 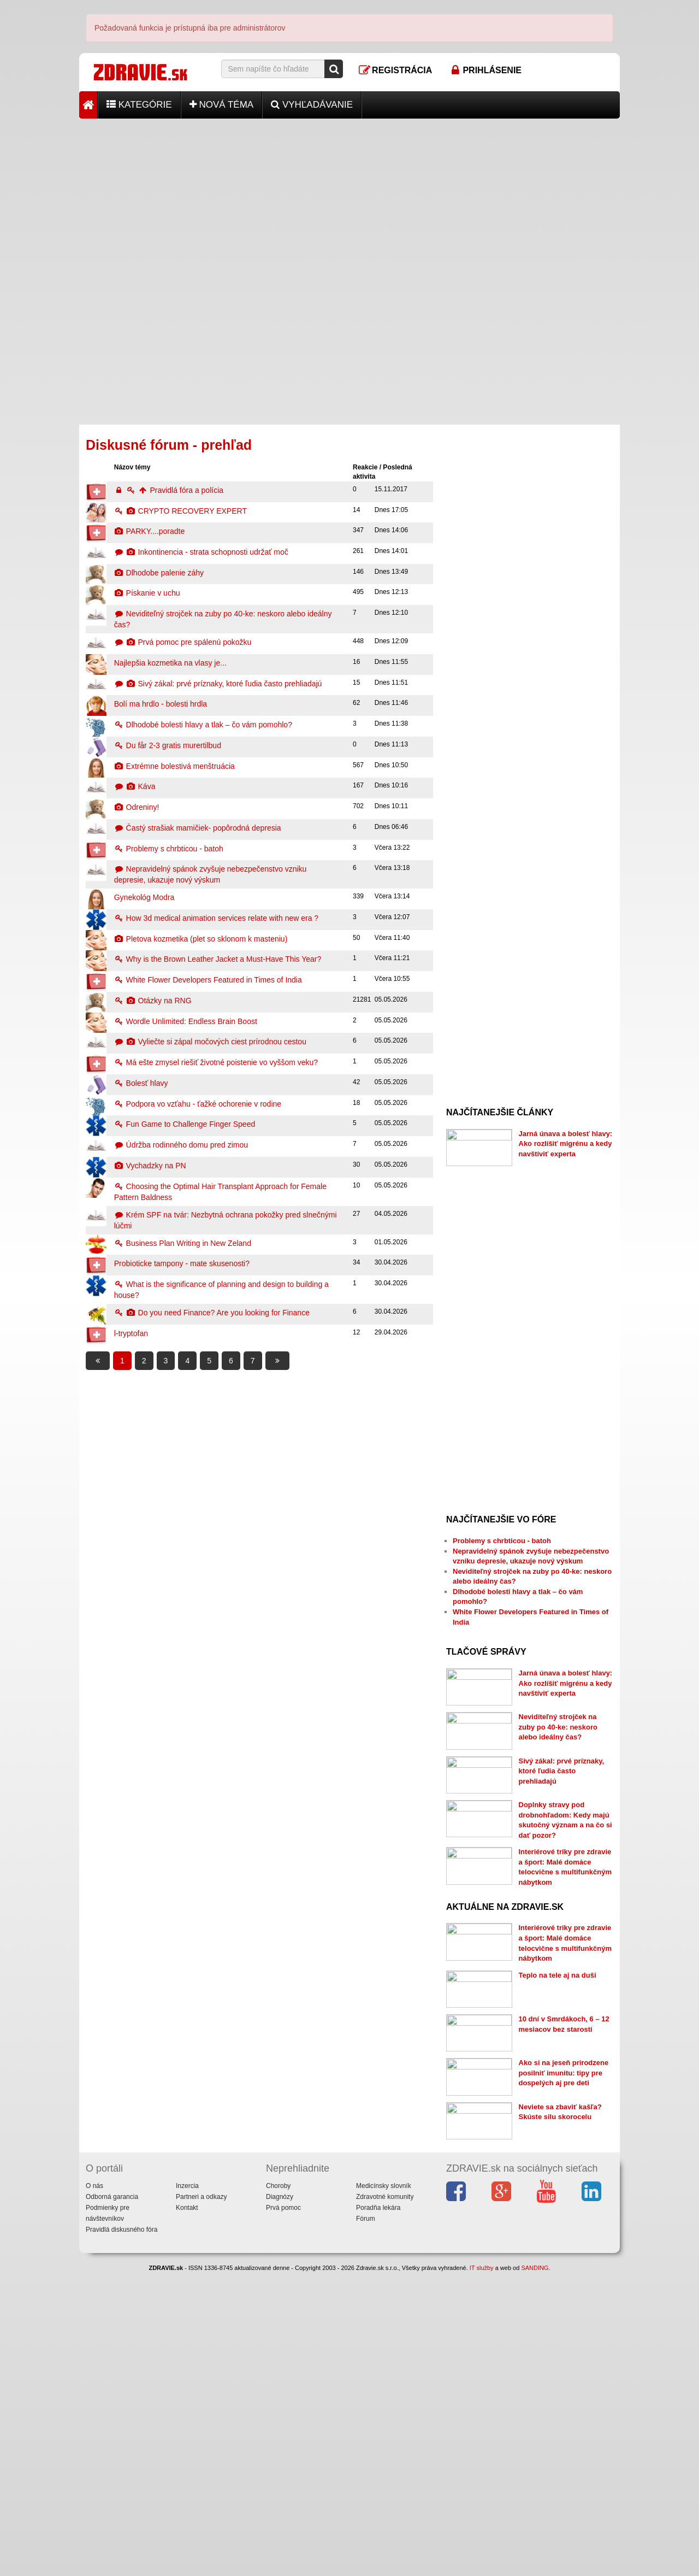 I want to click on CRYPTO RECOVERY EXPERT, so click(x=180, y=511).